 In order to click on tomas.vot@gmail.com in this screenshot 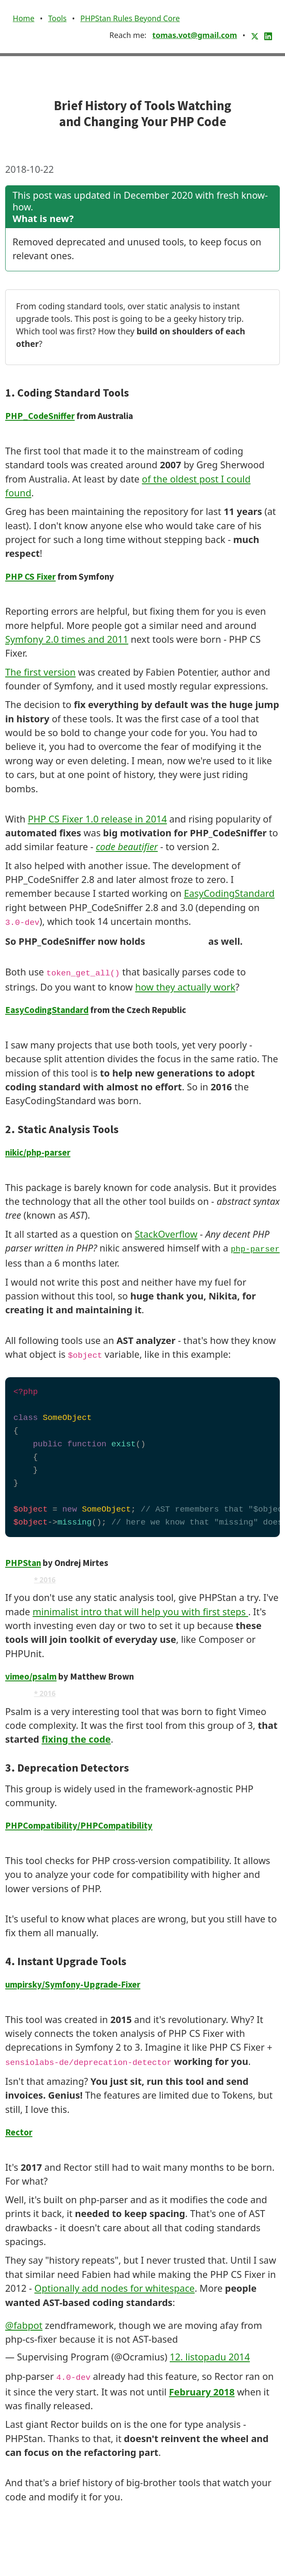, I will do `click(194, 35)`.